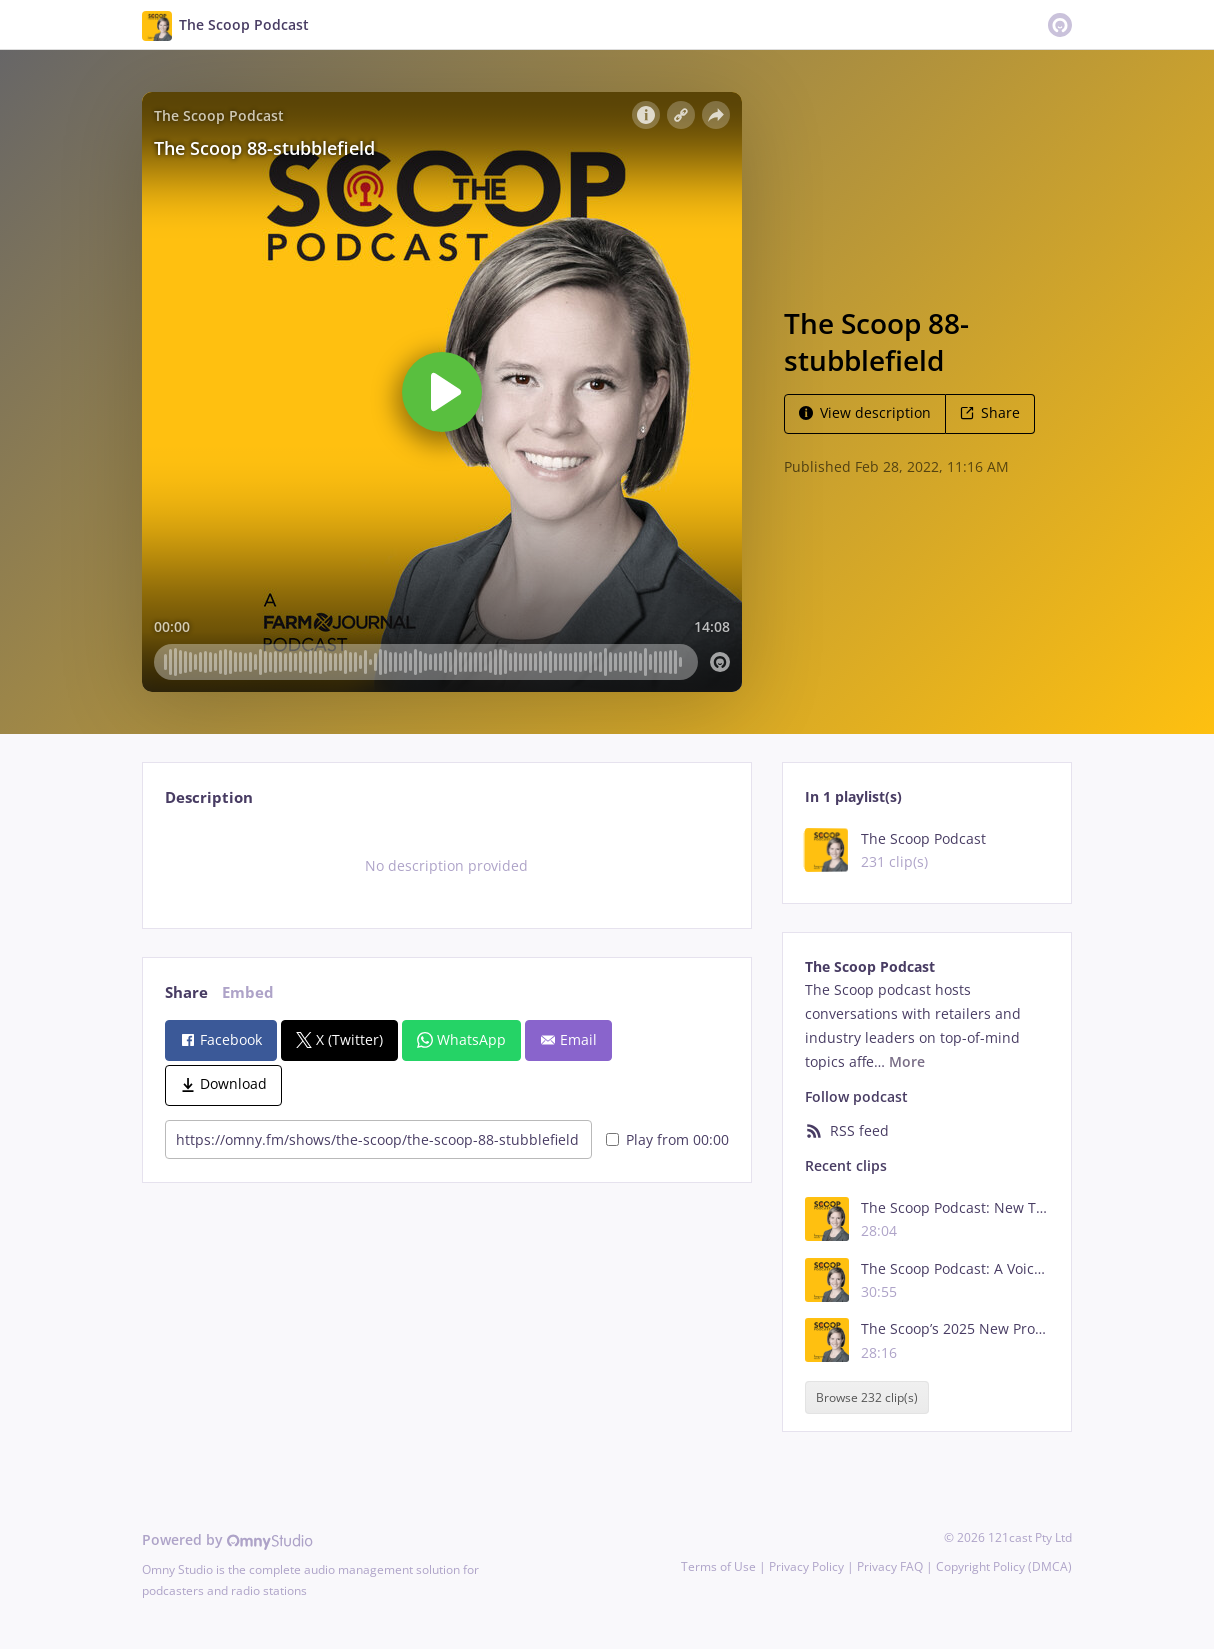 This screenshot has width=1214, height=1649. I want to click on Privacy FAQ, so click(890, 1566).